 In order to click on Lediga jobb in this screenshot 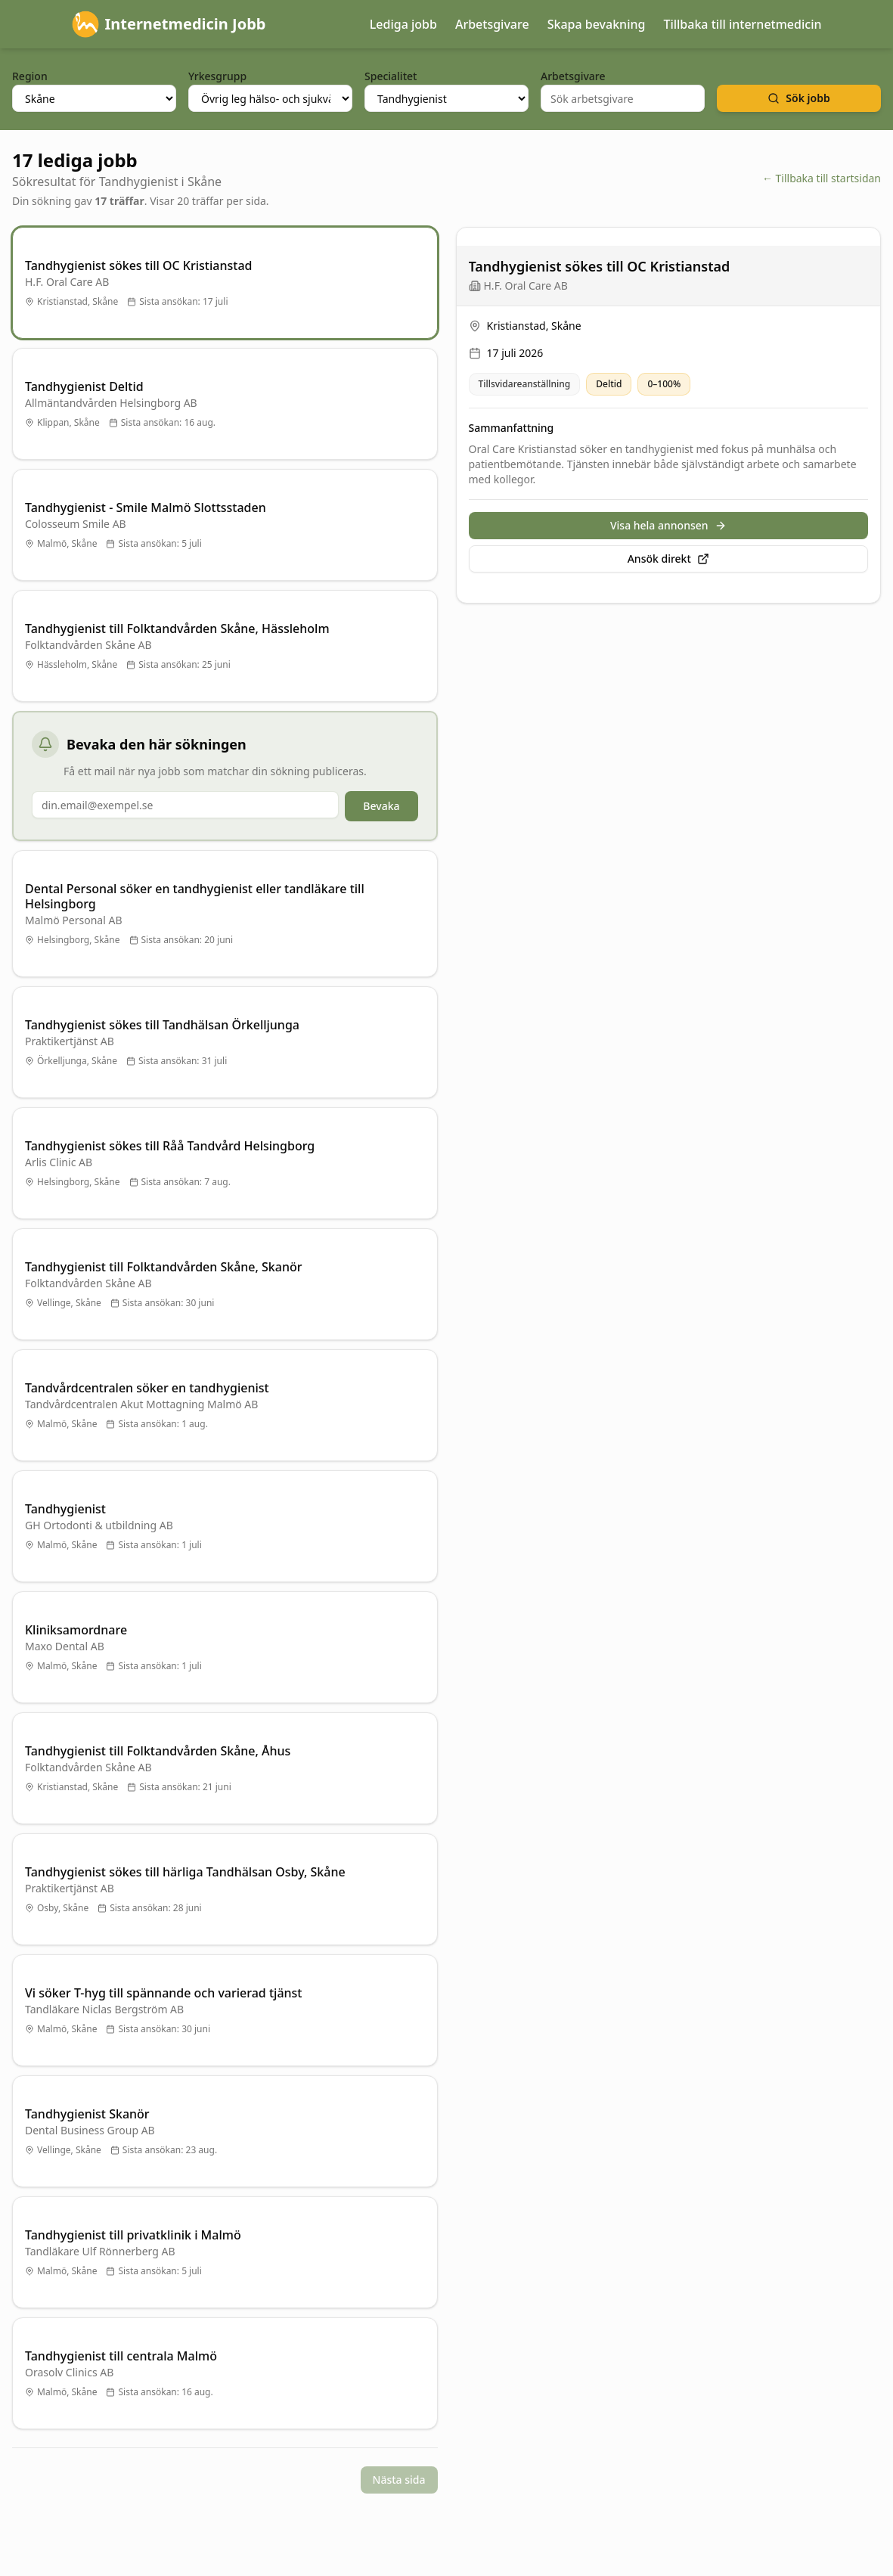, I will do `click(403, 24)`.